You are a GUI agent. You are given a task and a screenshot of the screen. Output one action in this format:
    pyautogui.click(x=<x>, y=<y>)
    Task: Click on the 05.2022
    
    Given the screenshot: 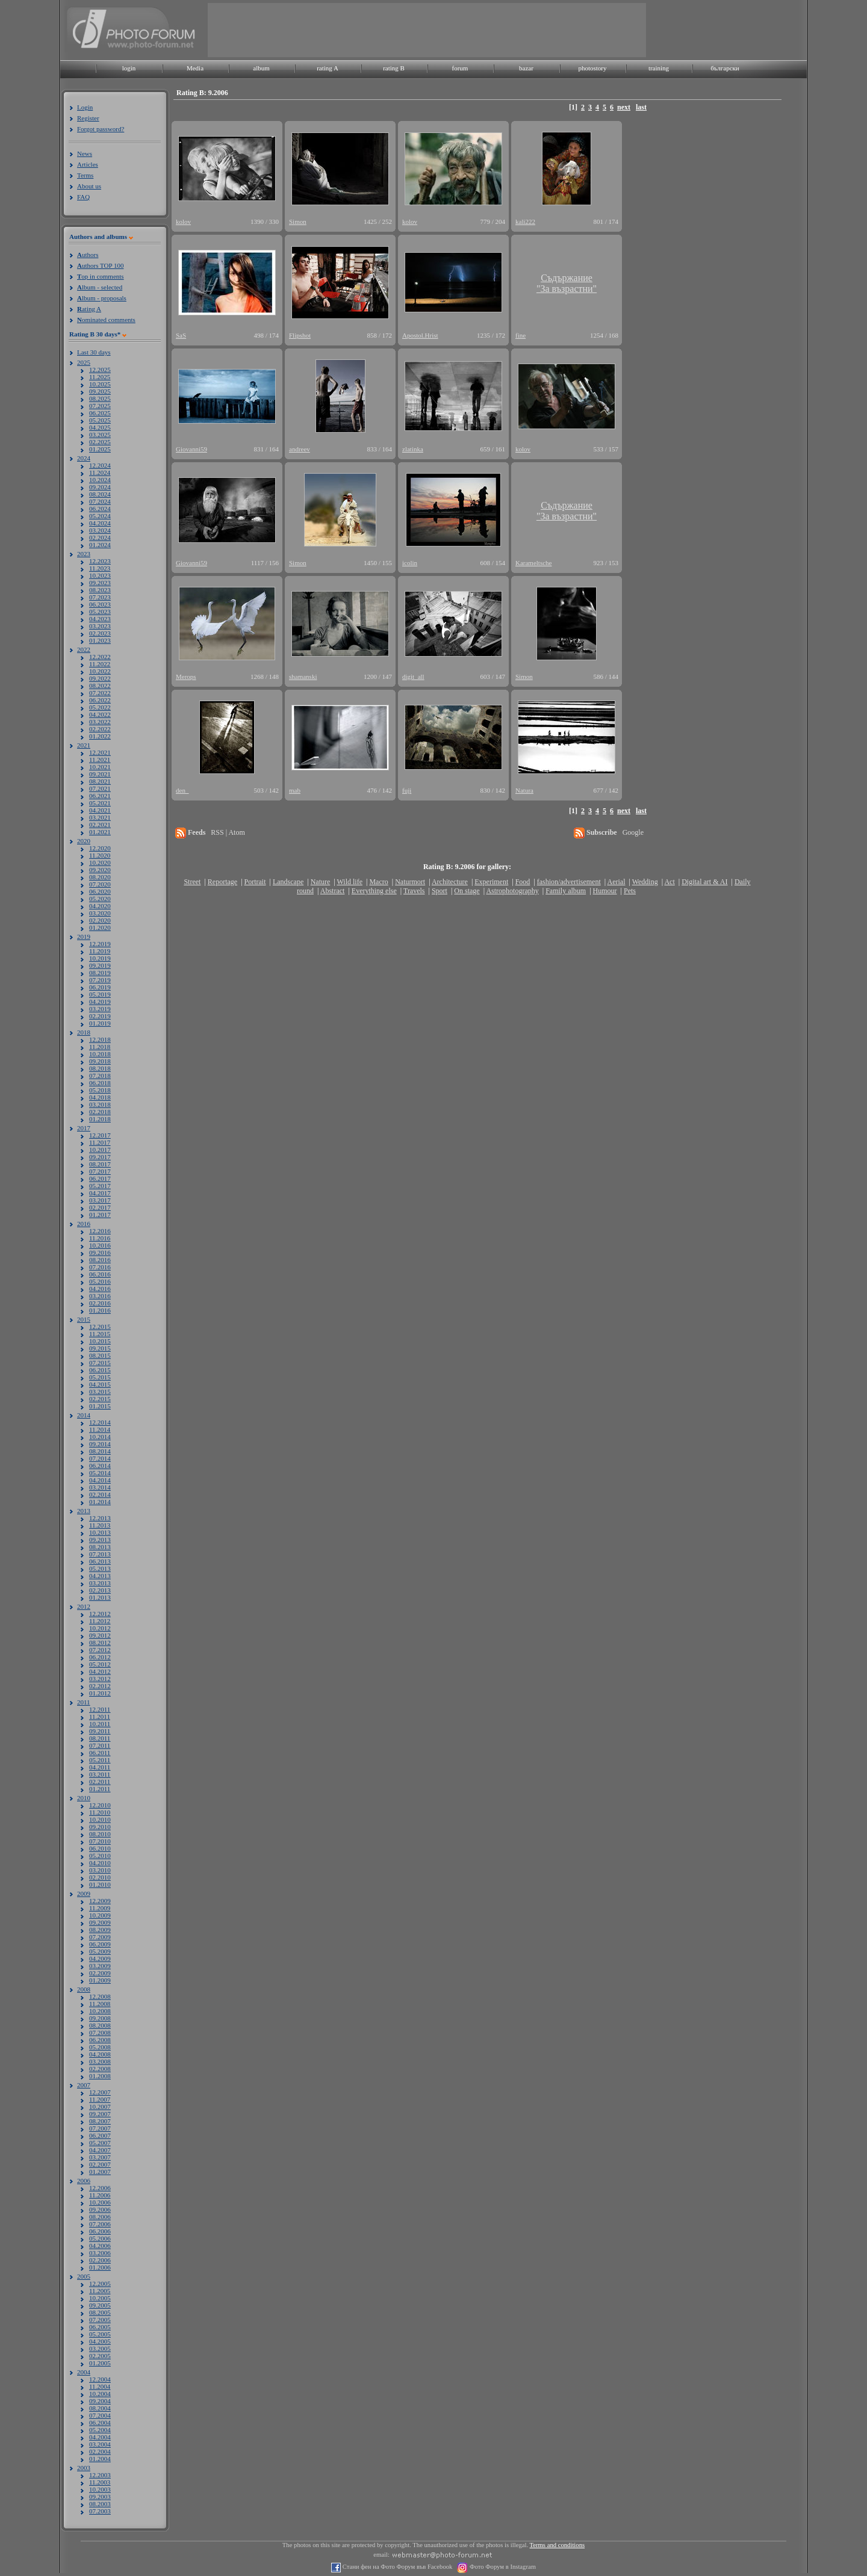 What is the action you would take?
    pyautogui.click(x=100, y=707)
    